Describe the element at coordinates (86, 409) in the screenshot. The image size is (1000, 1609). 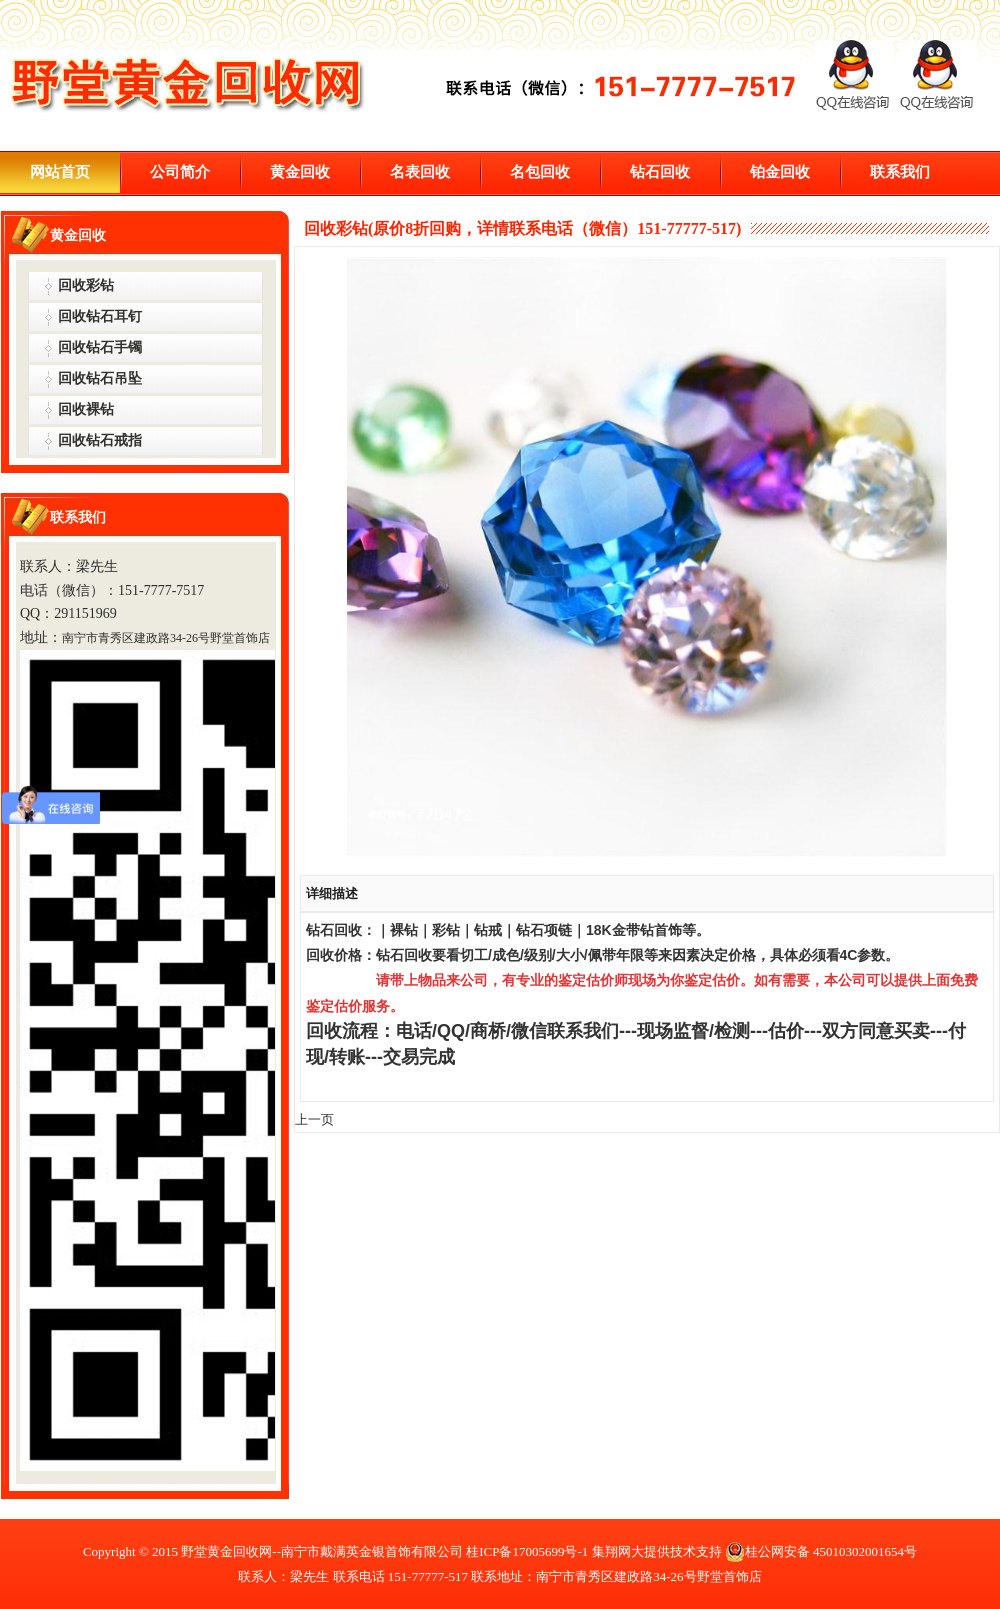
I see `回收裸钻` at that location.